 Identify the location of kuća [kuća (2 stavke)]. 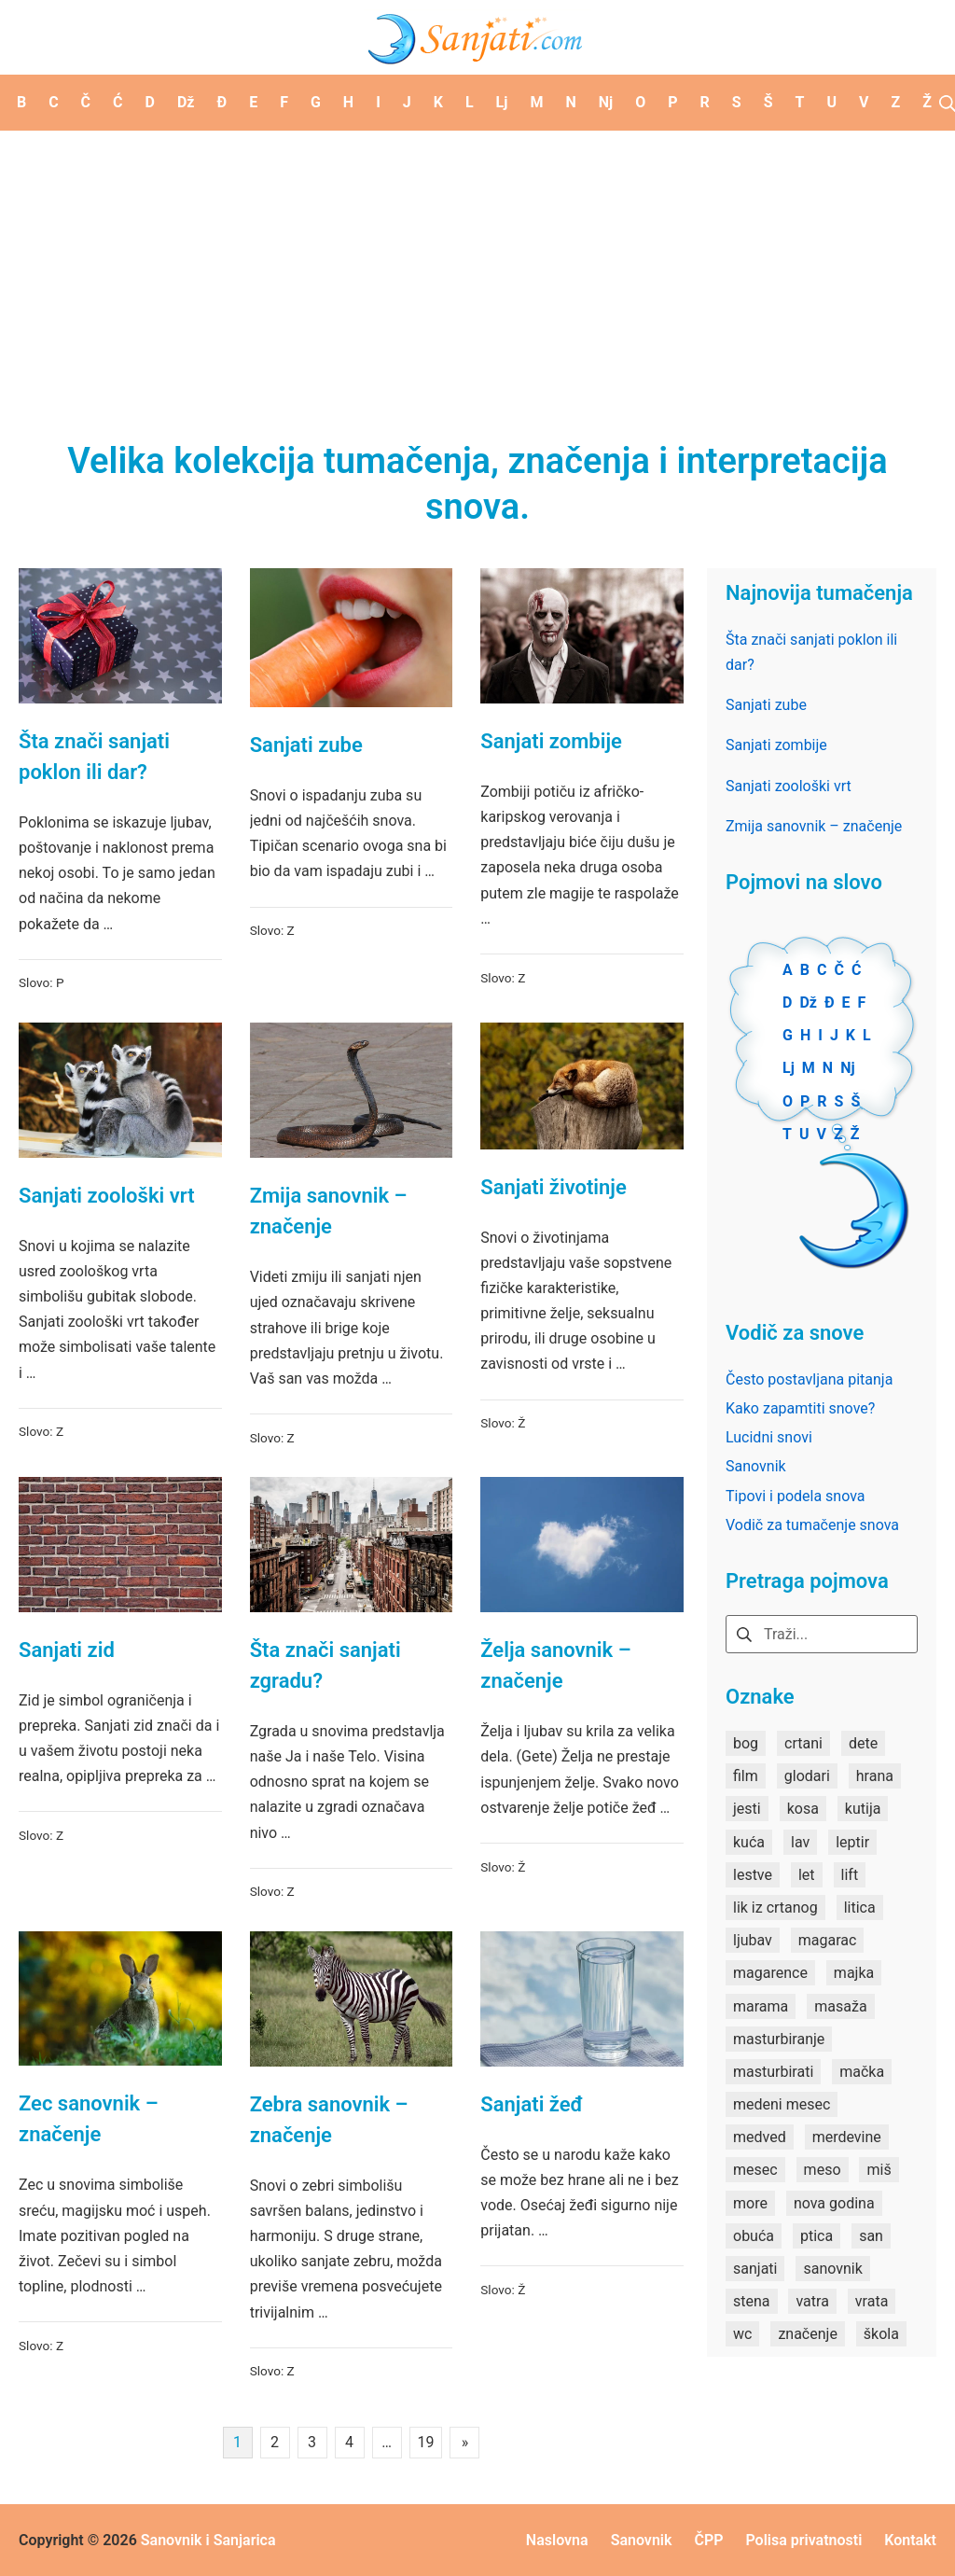
(749, 1842).